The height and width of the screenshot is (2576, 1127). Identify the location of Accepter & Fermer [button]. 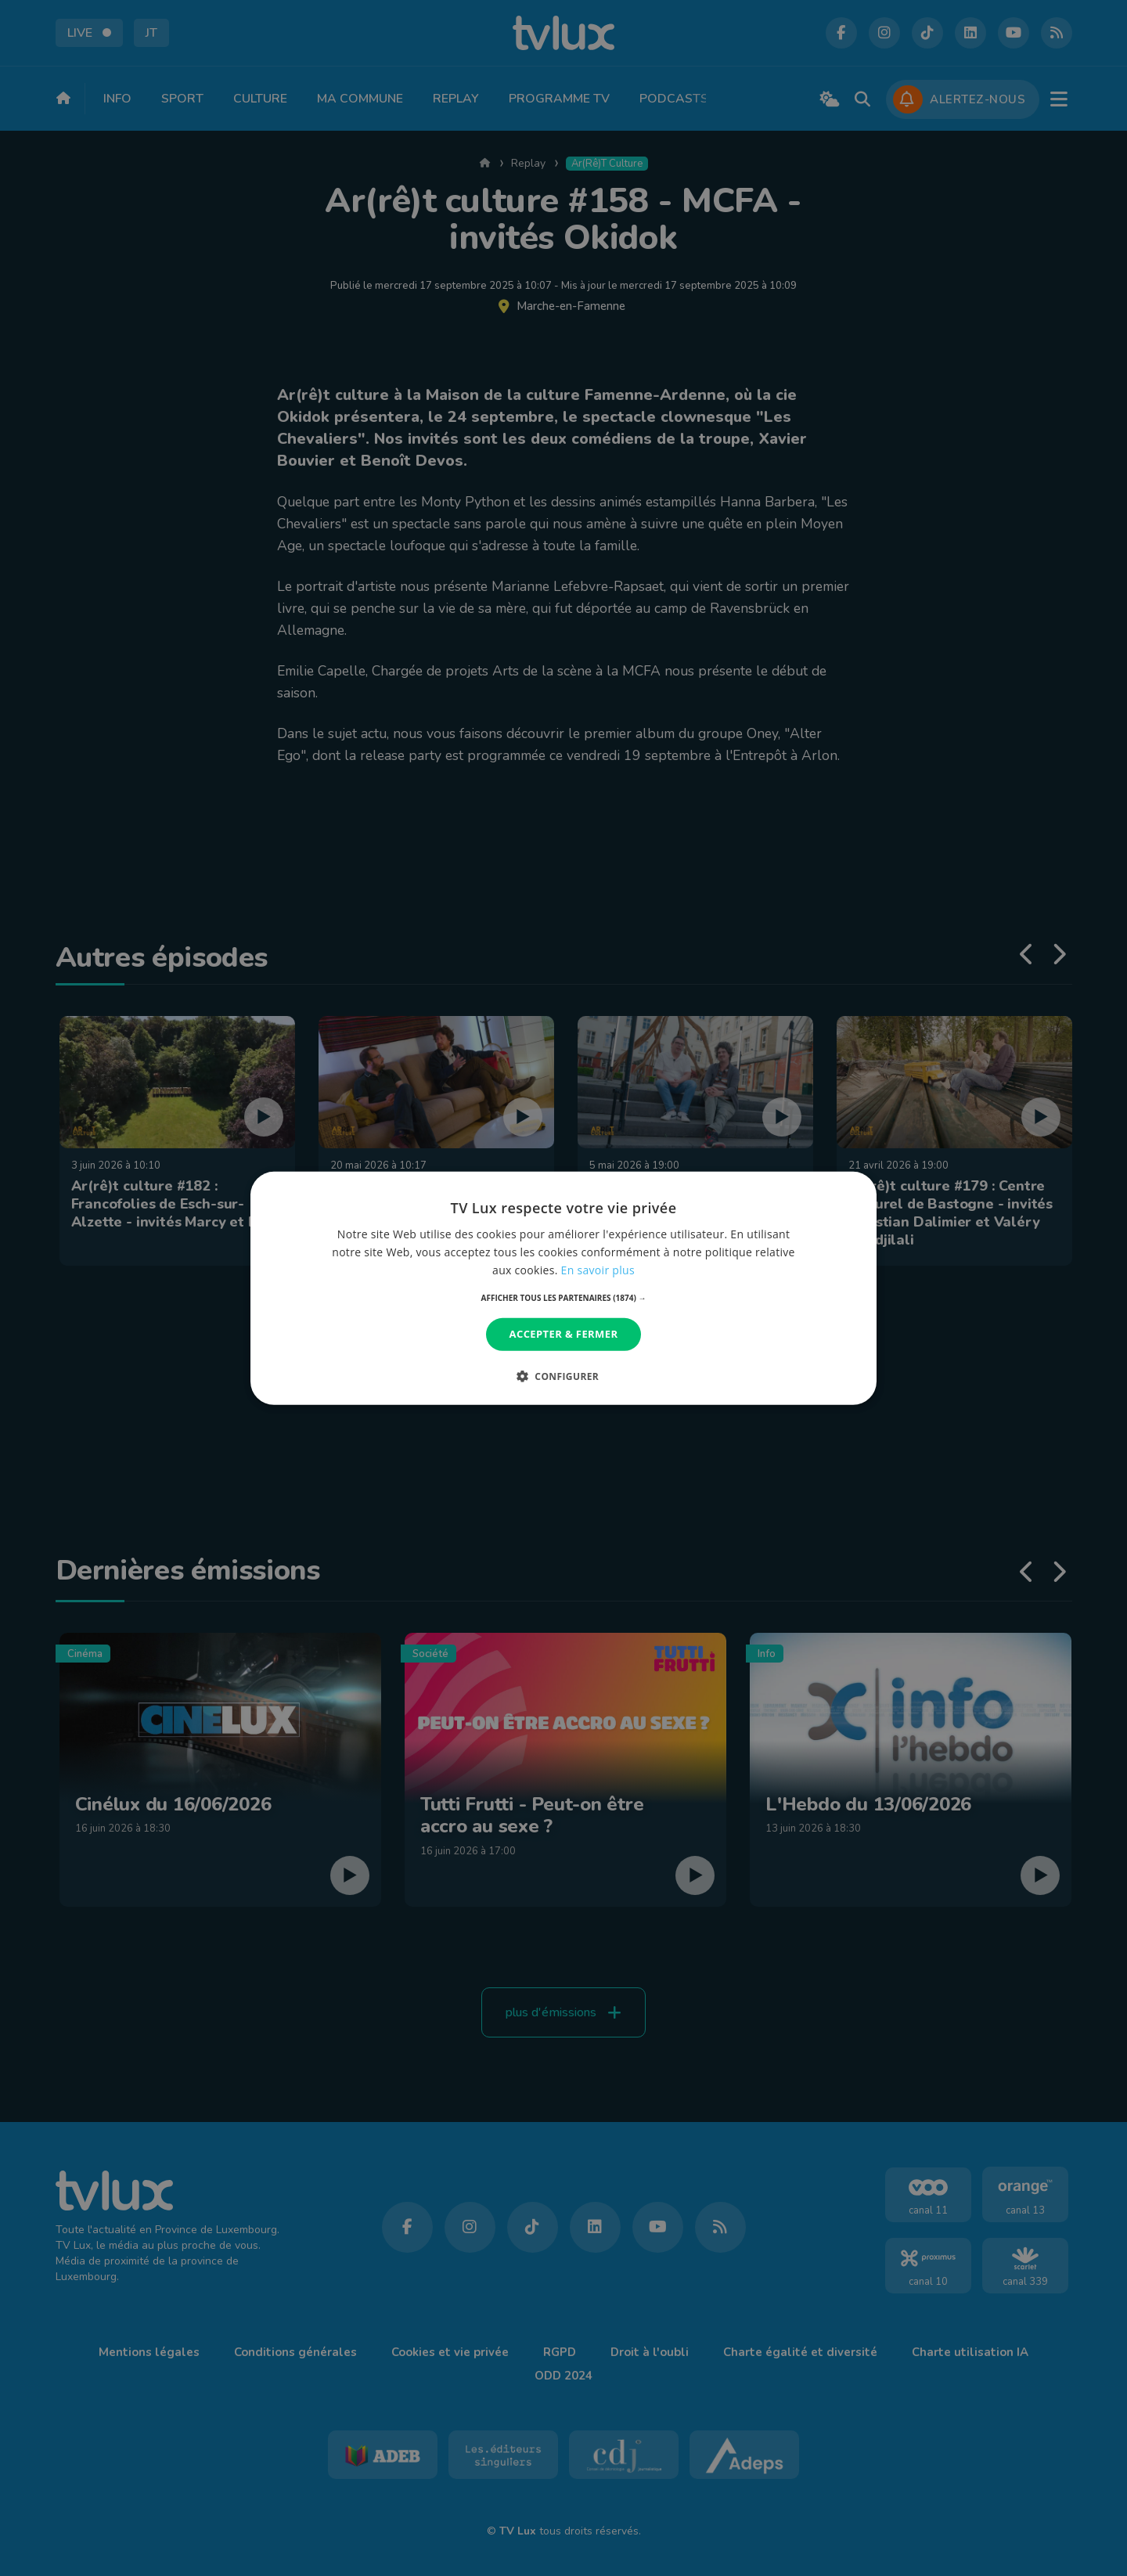
(563, 1334).